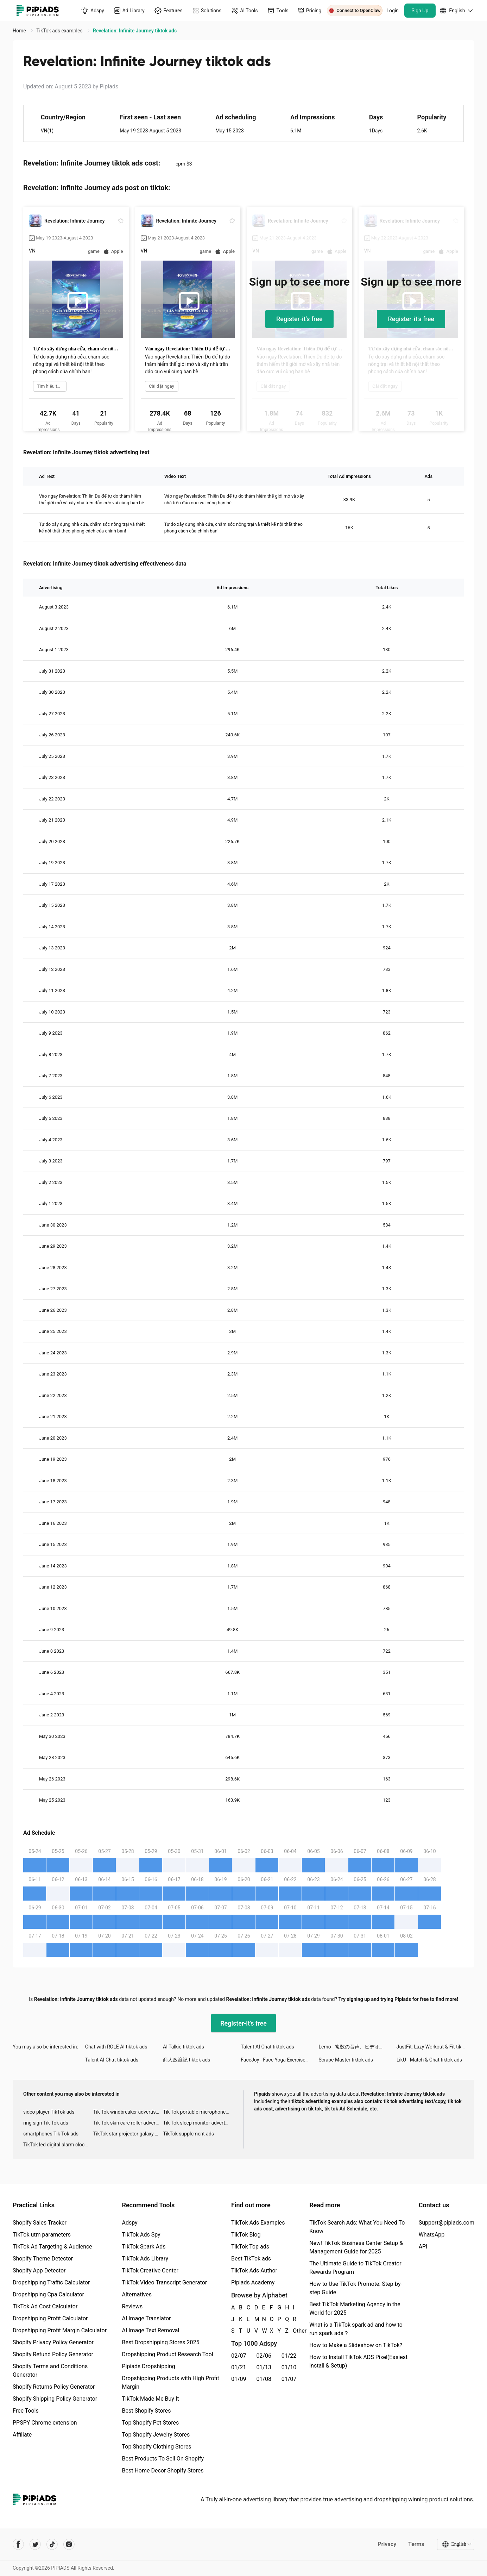 This screenshot has height=2576, width=487. Describe the element at coordinates (416, 2544) in the screenshot. I see `Terms` at that location.